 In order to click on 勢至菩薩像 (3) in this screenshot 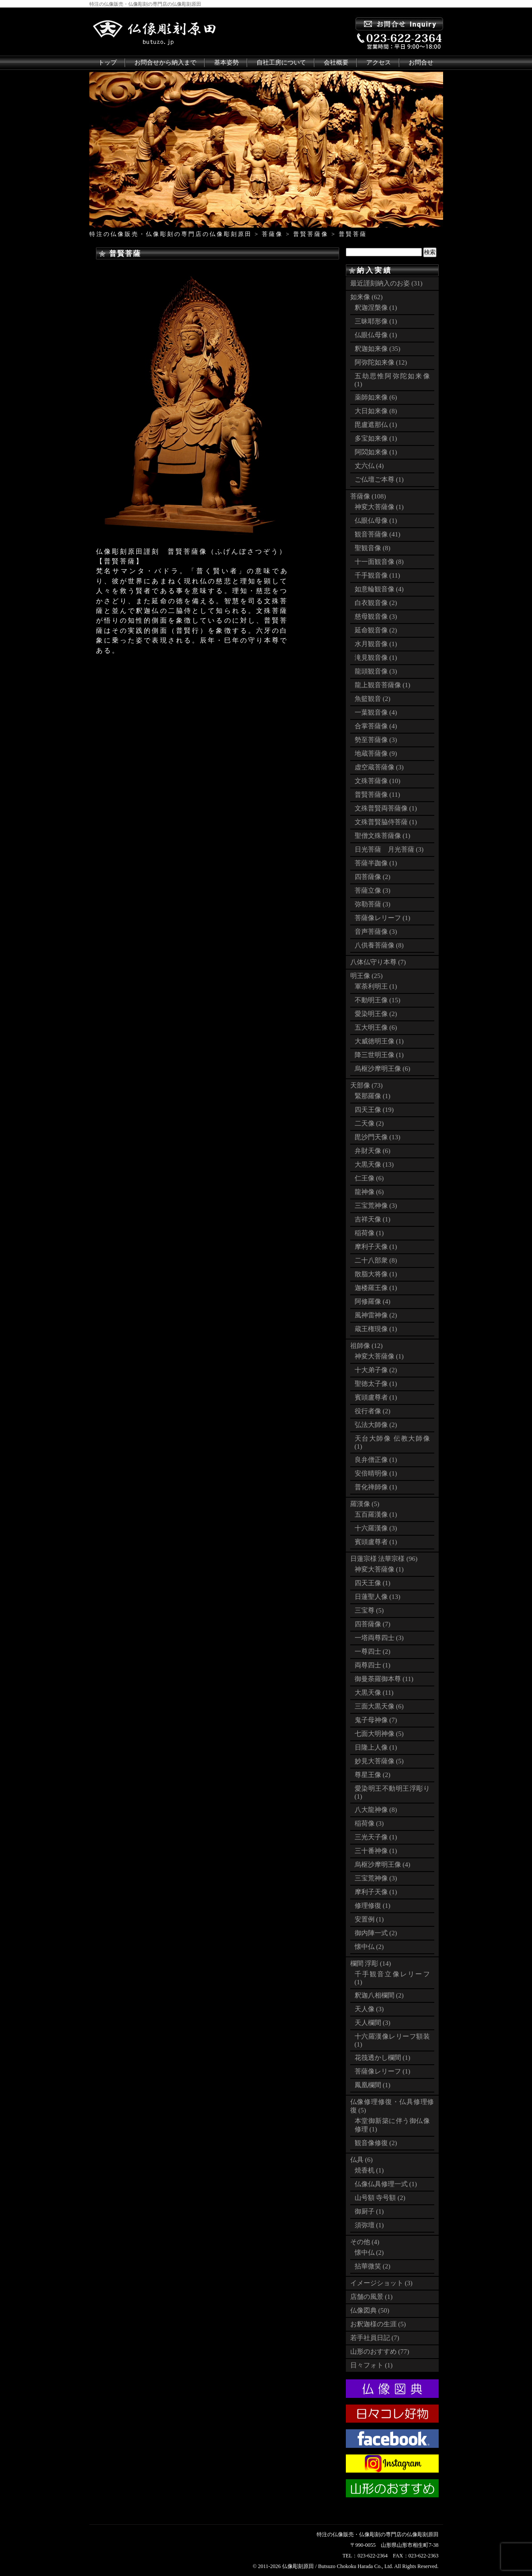, I will do `click(376, 739)`.